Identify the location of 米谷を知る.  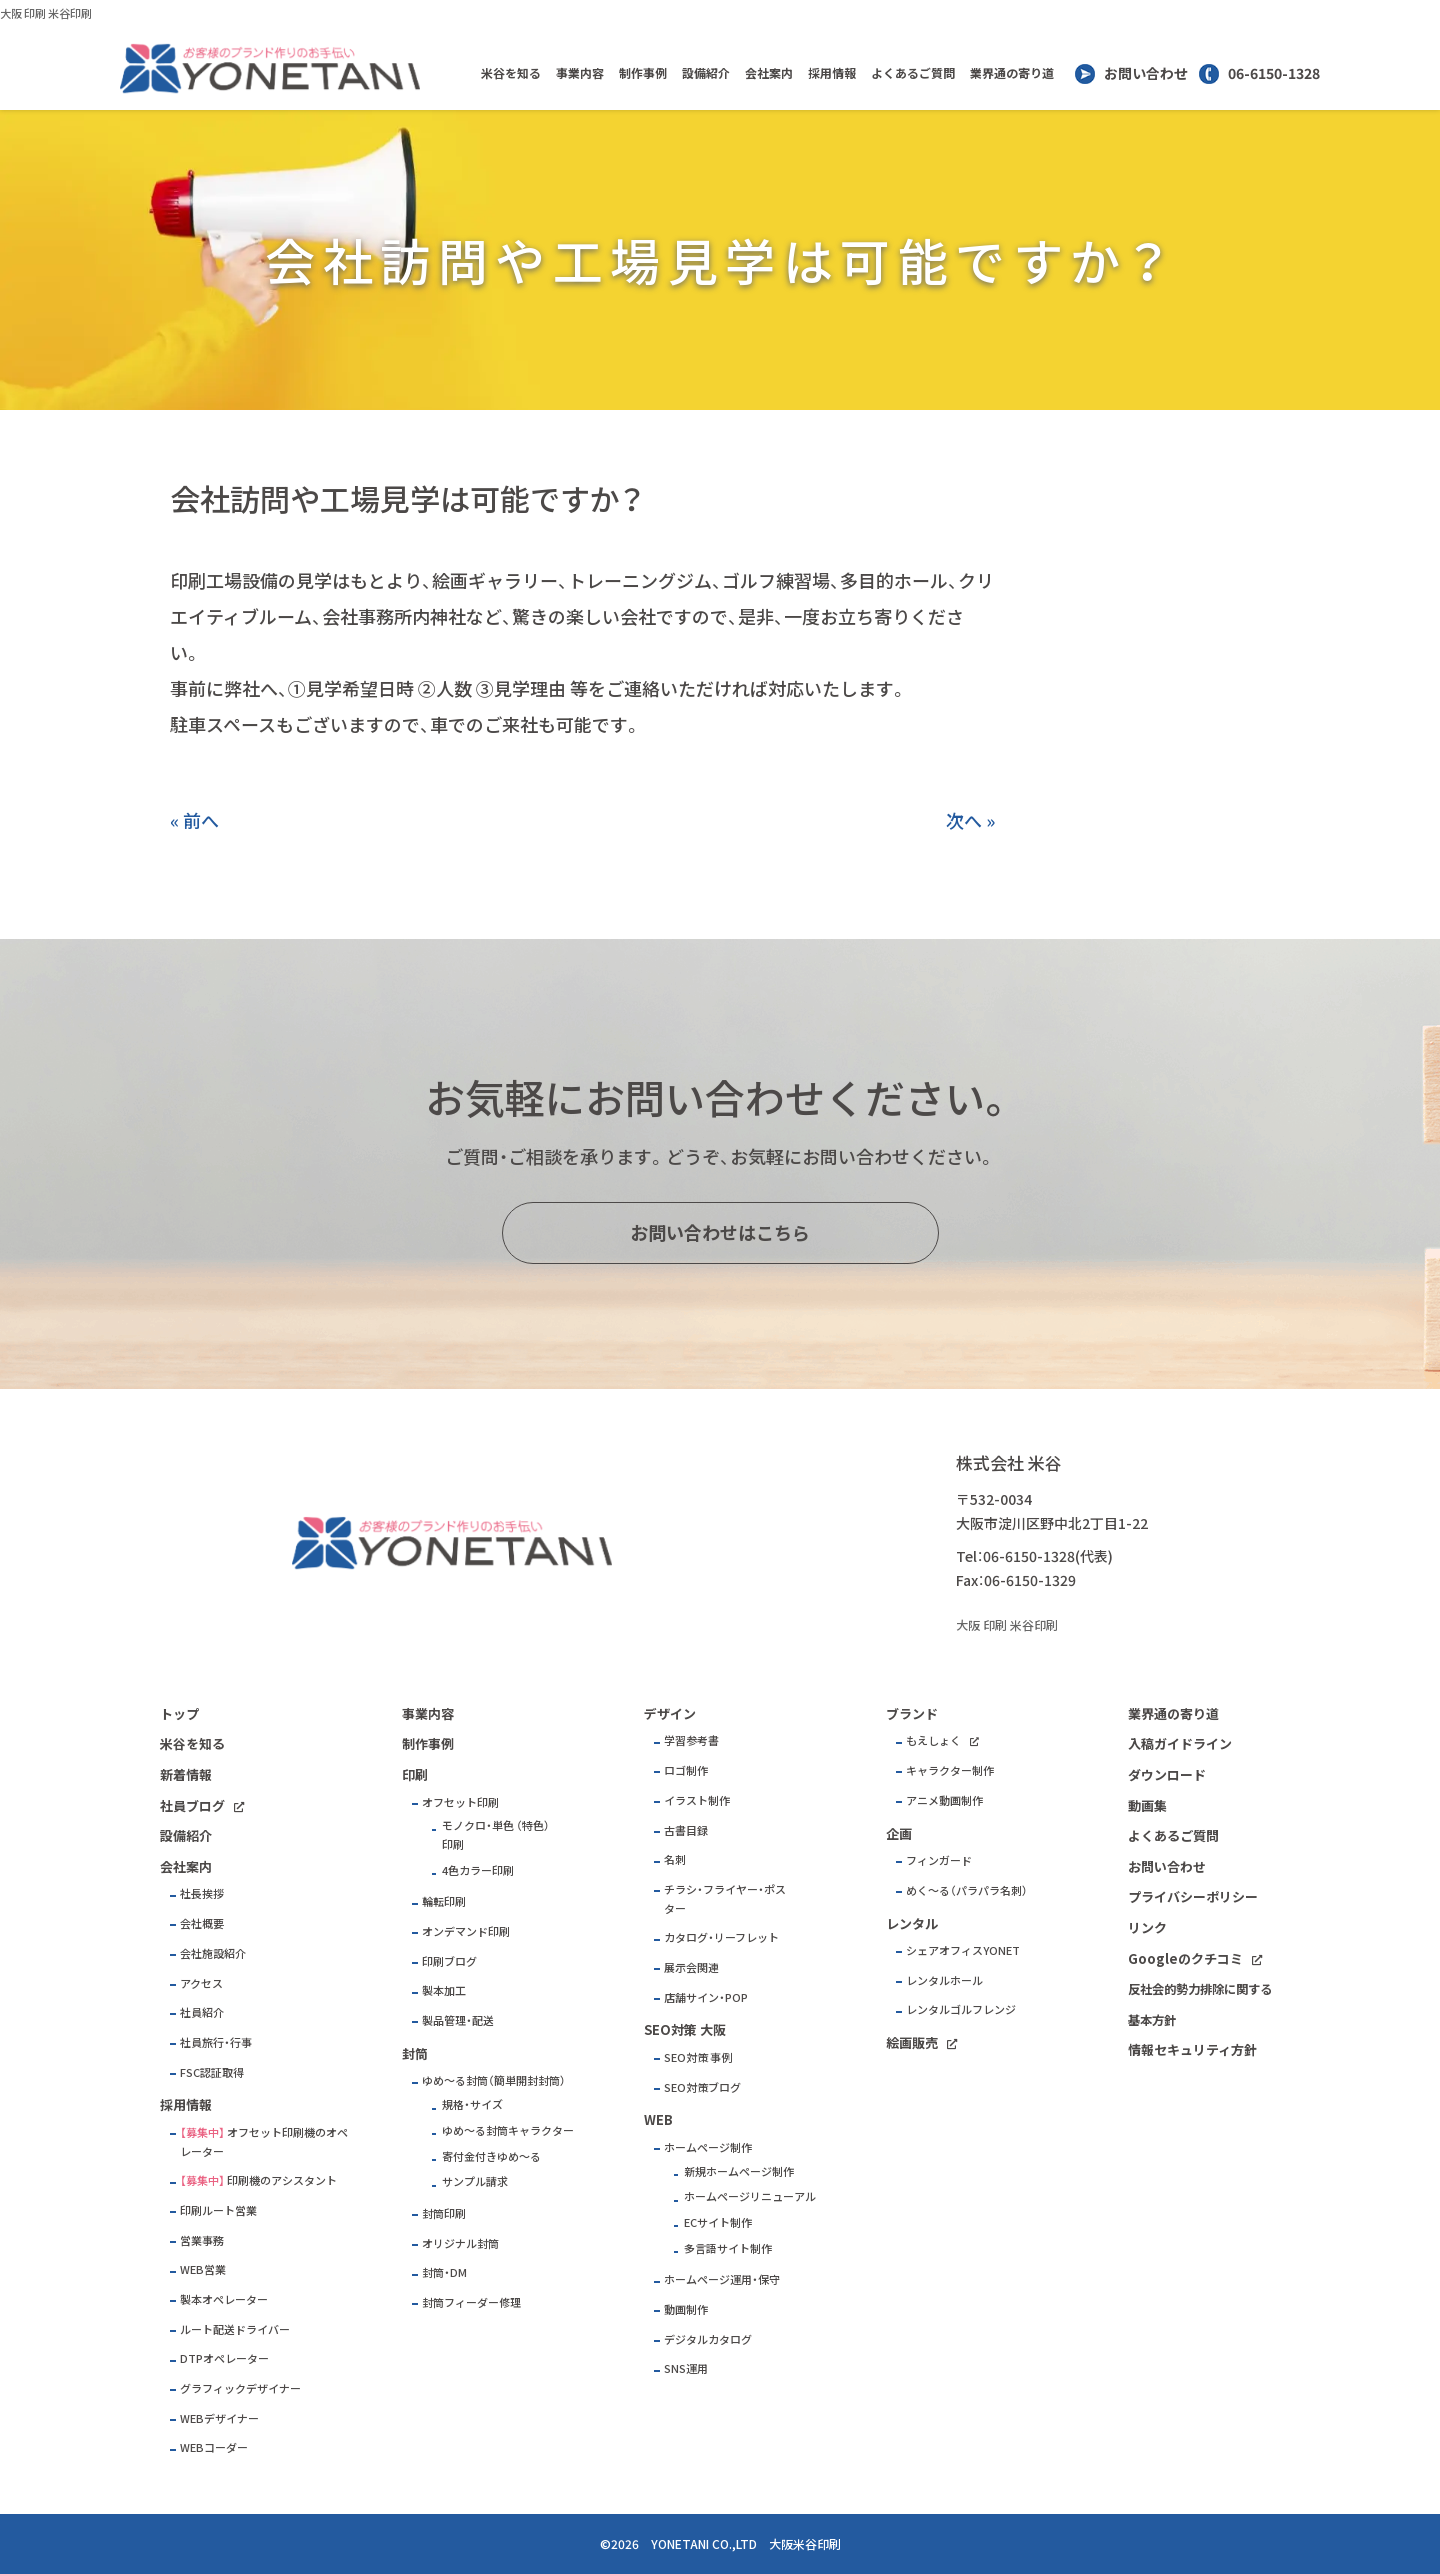
(511, 73).